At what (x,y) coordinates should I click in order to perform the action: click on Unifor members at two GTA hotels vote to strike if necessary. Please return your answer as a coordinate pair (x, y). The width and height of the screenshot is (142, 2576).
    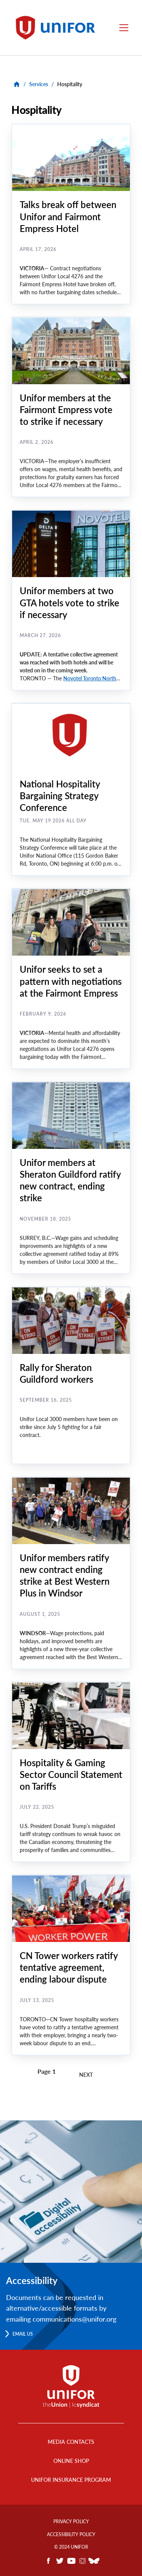
    Looking at the image, I should click on (69, 602).